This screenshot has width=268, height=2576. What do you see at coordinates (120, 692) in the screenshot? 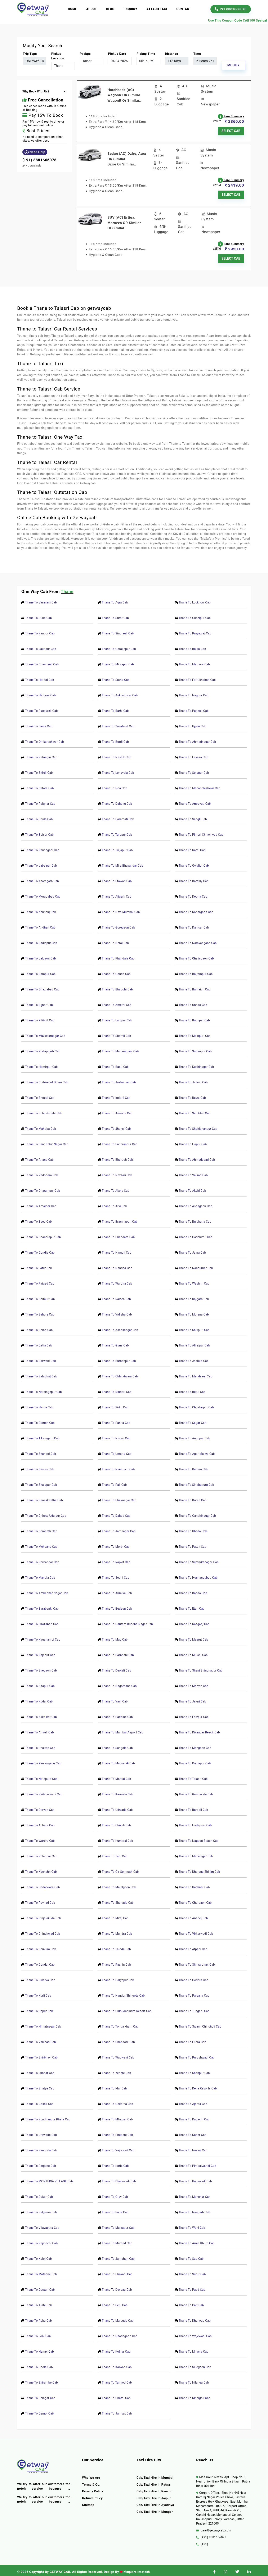
I see `Thane To Ankleshwar Cab` at bounding box center [120, 692].